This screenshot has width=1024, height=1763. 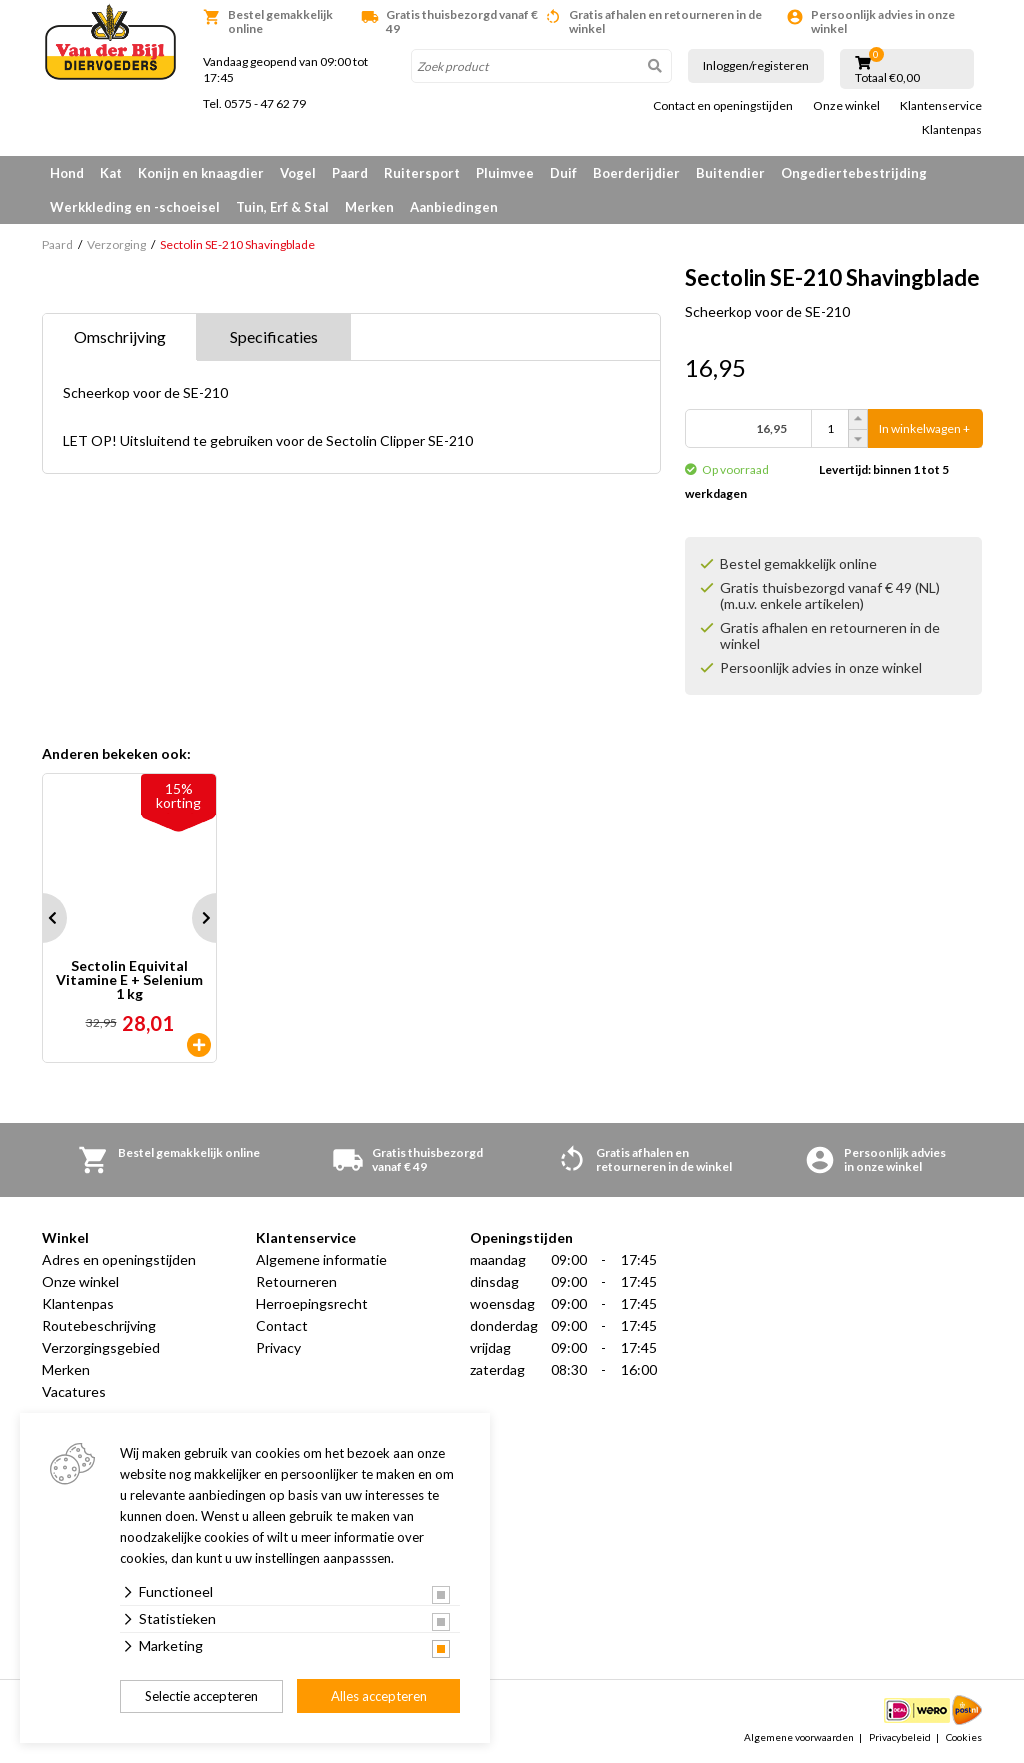 I want to click on Contact, so click(x=282, y=1325).